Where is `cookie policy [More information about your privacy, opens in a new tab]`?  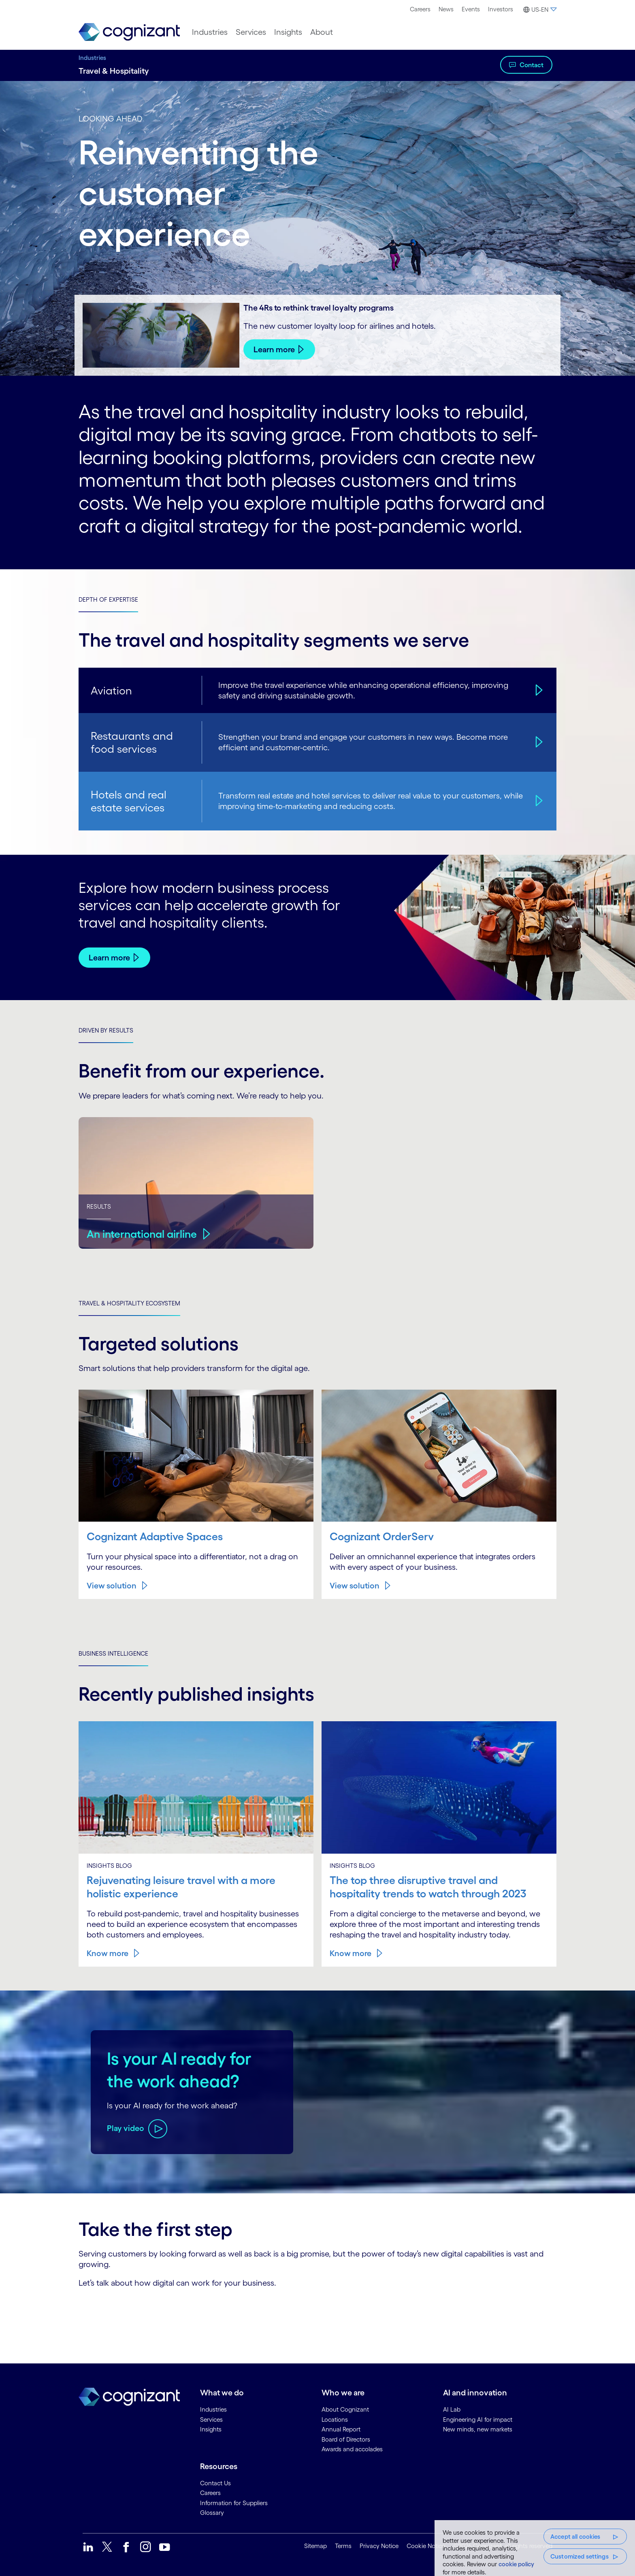 cookie policy [More information about your privacy, opens in a new tab] is located at coordinates (516, 2564).